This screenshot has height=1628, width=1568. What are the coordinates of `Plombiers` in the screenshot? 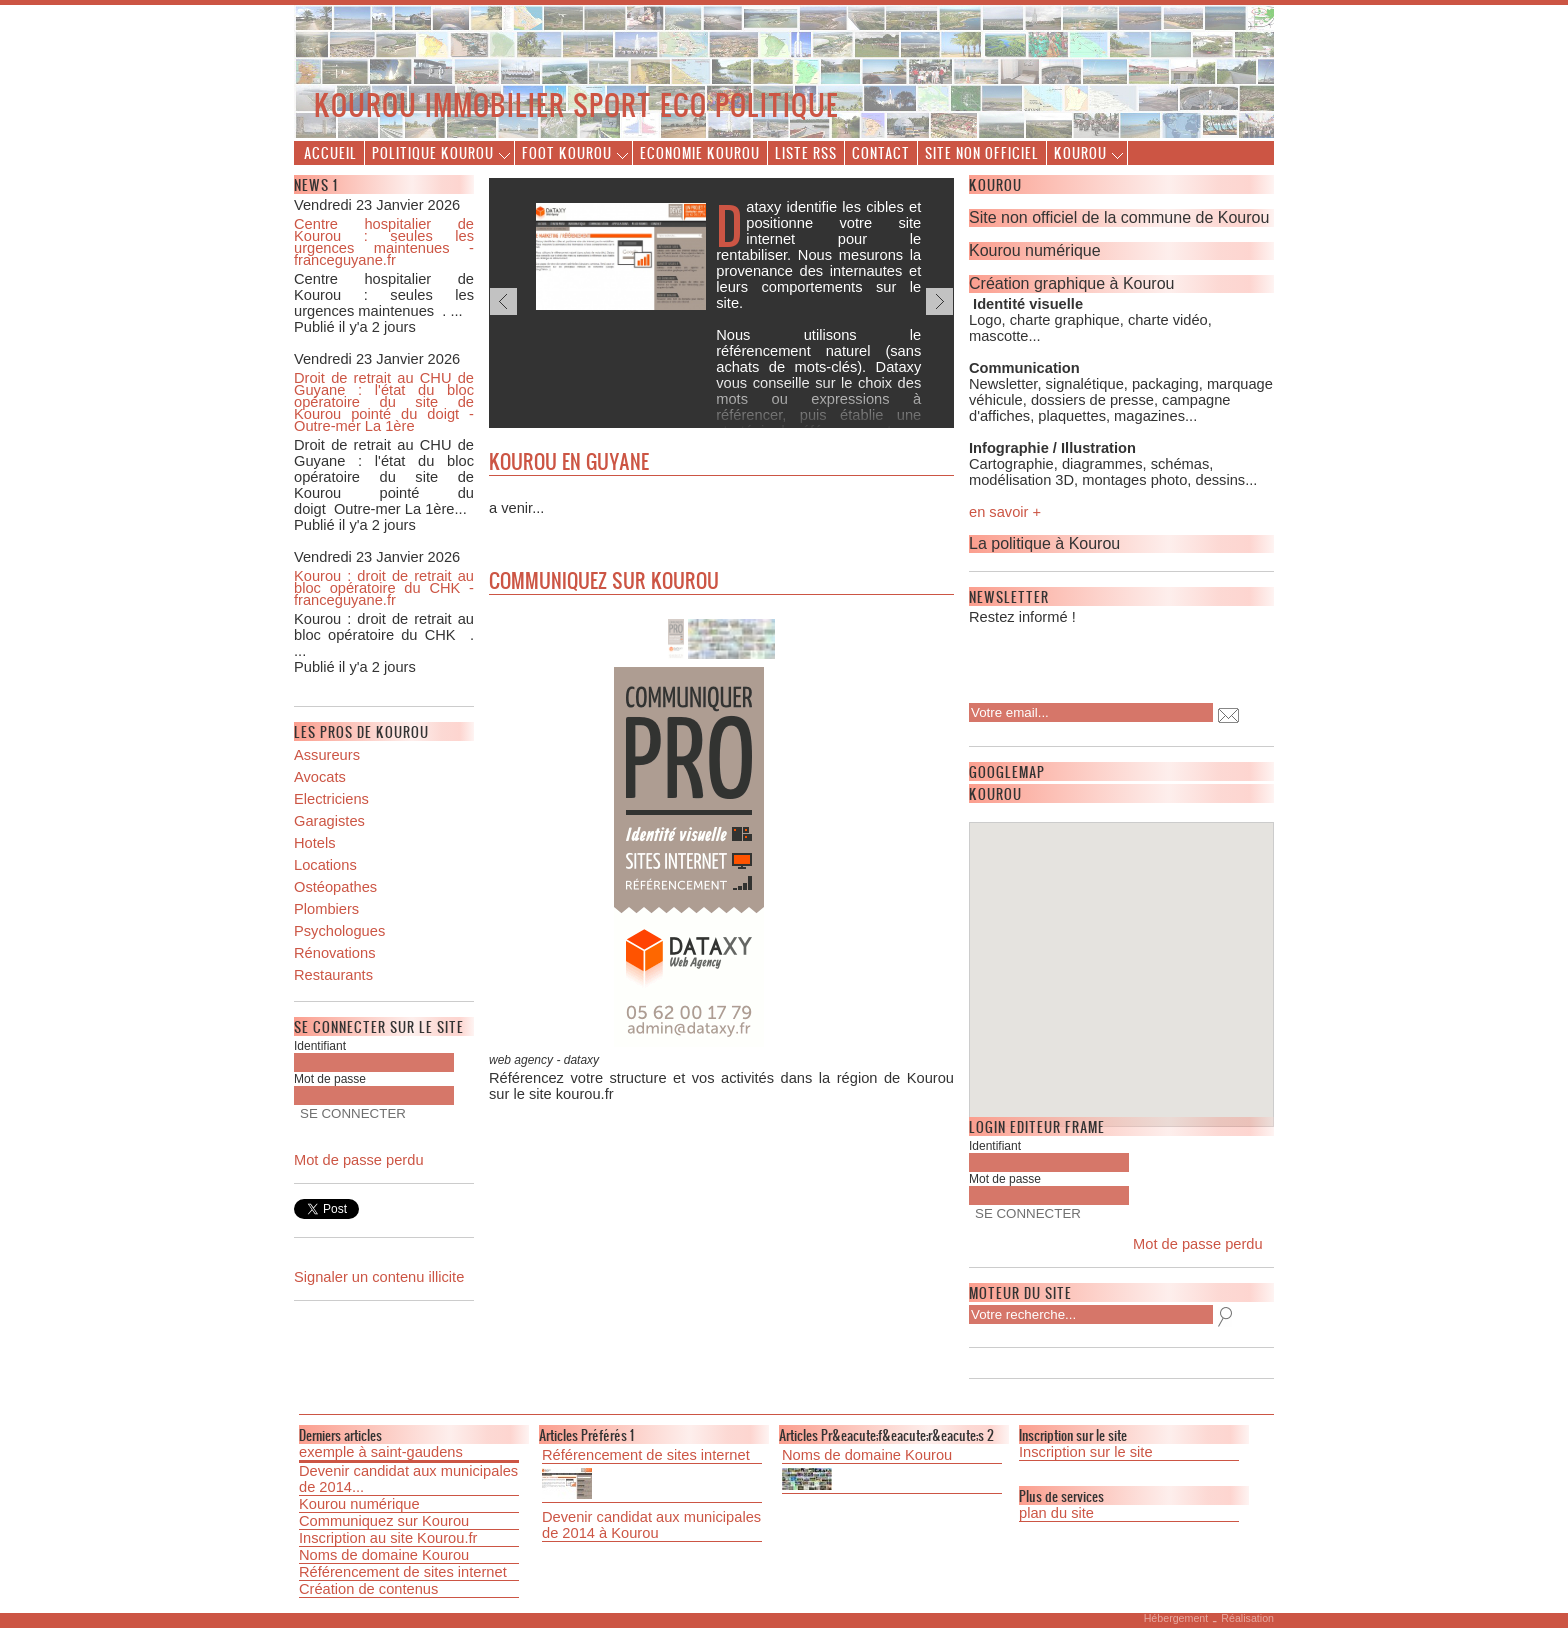 It's located at (326, 909).